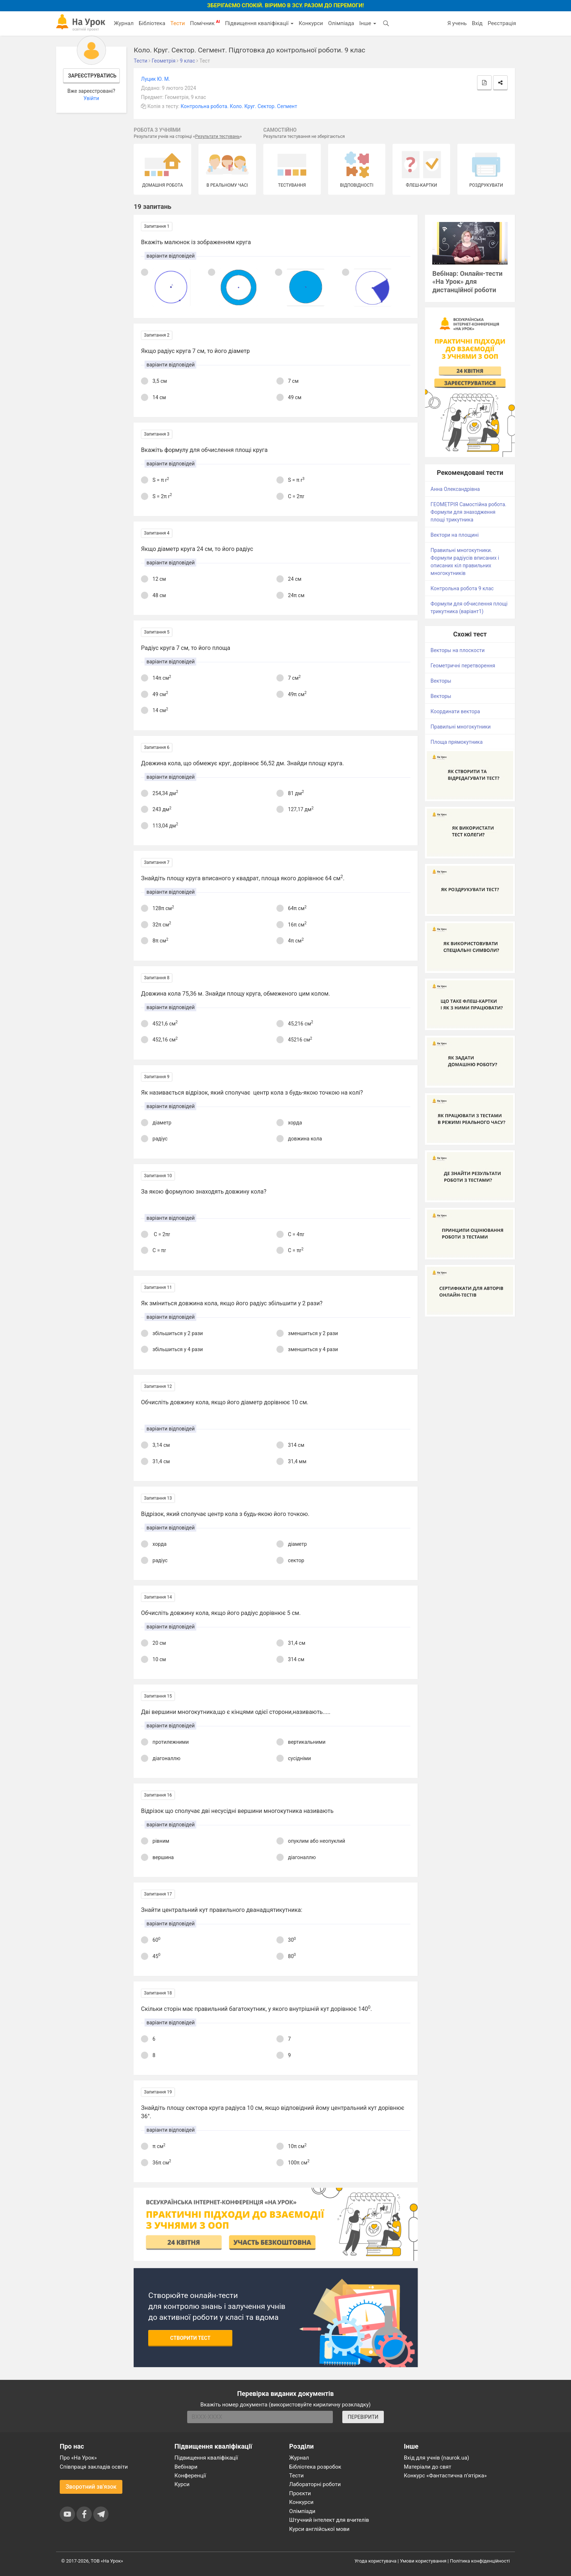 The height and width of the screenshot is (2576, 571). I want to click on Конкурс «Фантастична п’ятірка», so click(445, 2475).